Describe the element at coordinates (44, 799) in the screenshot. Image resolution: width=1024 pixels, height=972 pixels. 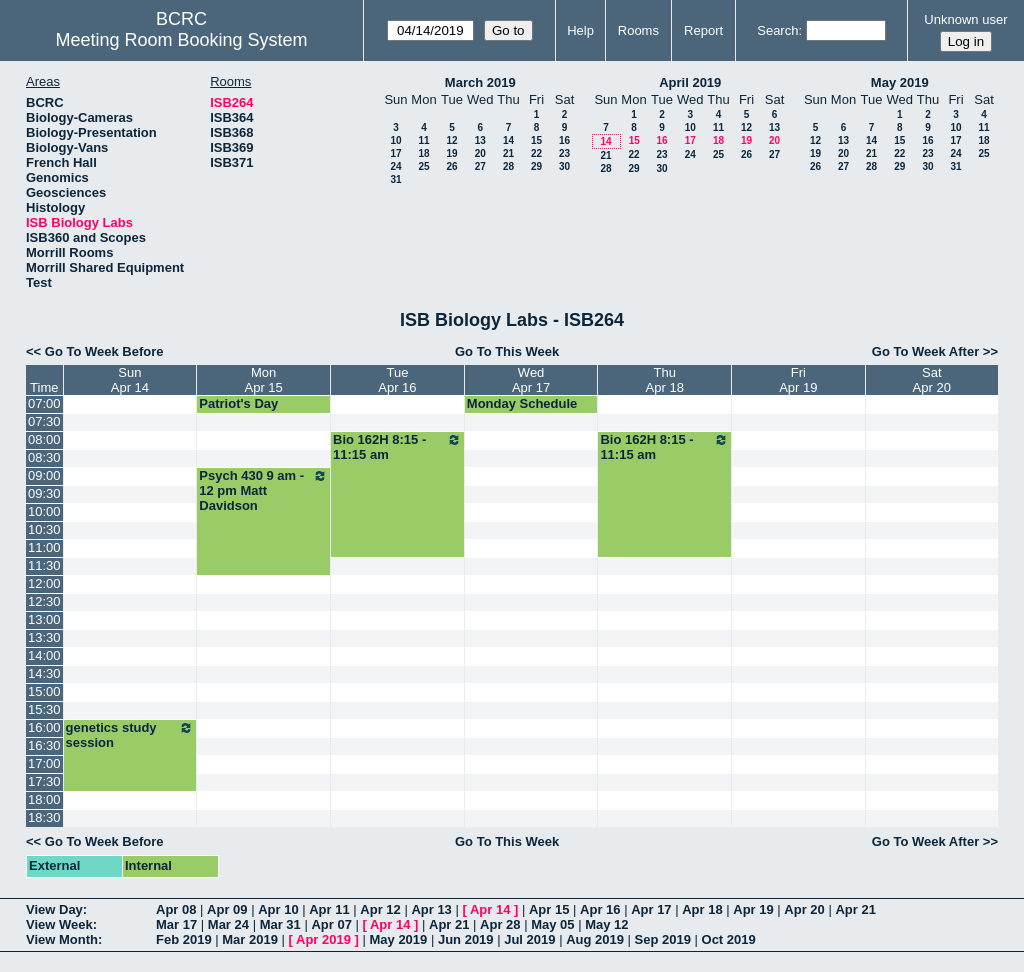
I see `18:00` at that location.